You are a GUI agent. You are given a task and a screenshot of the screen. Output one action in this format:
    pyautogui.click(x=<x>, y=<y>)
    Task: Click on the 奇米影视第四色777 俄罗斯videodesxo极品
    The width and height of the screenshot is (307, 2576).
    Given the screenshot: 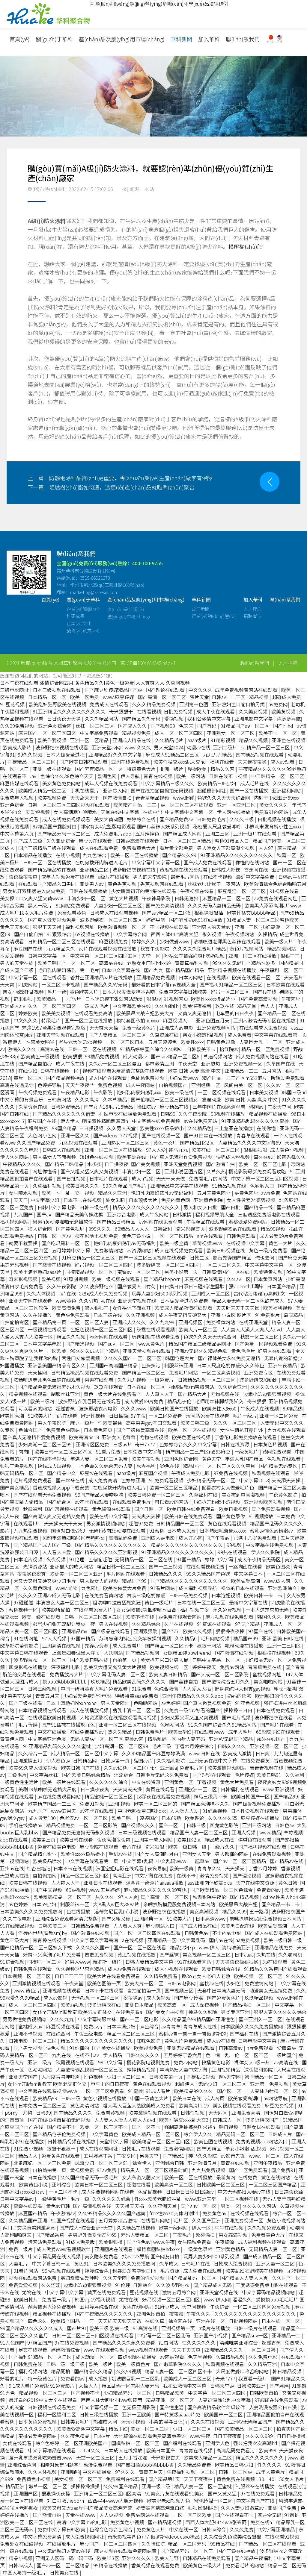 What is the action you would take?
    pyautogui.click(x=154, y=2536)
    